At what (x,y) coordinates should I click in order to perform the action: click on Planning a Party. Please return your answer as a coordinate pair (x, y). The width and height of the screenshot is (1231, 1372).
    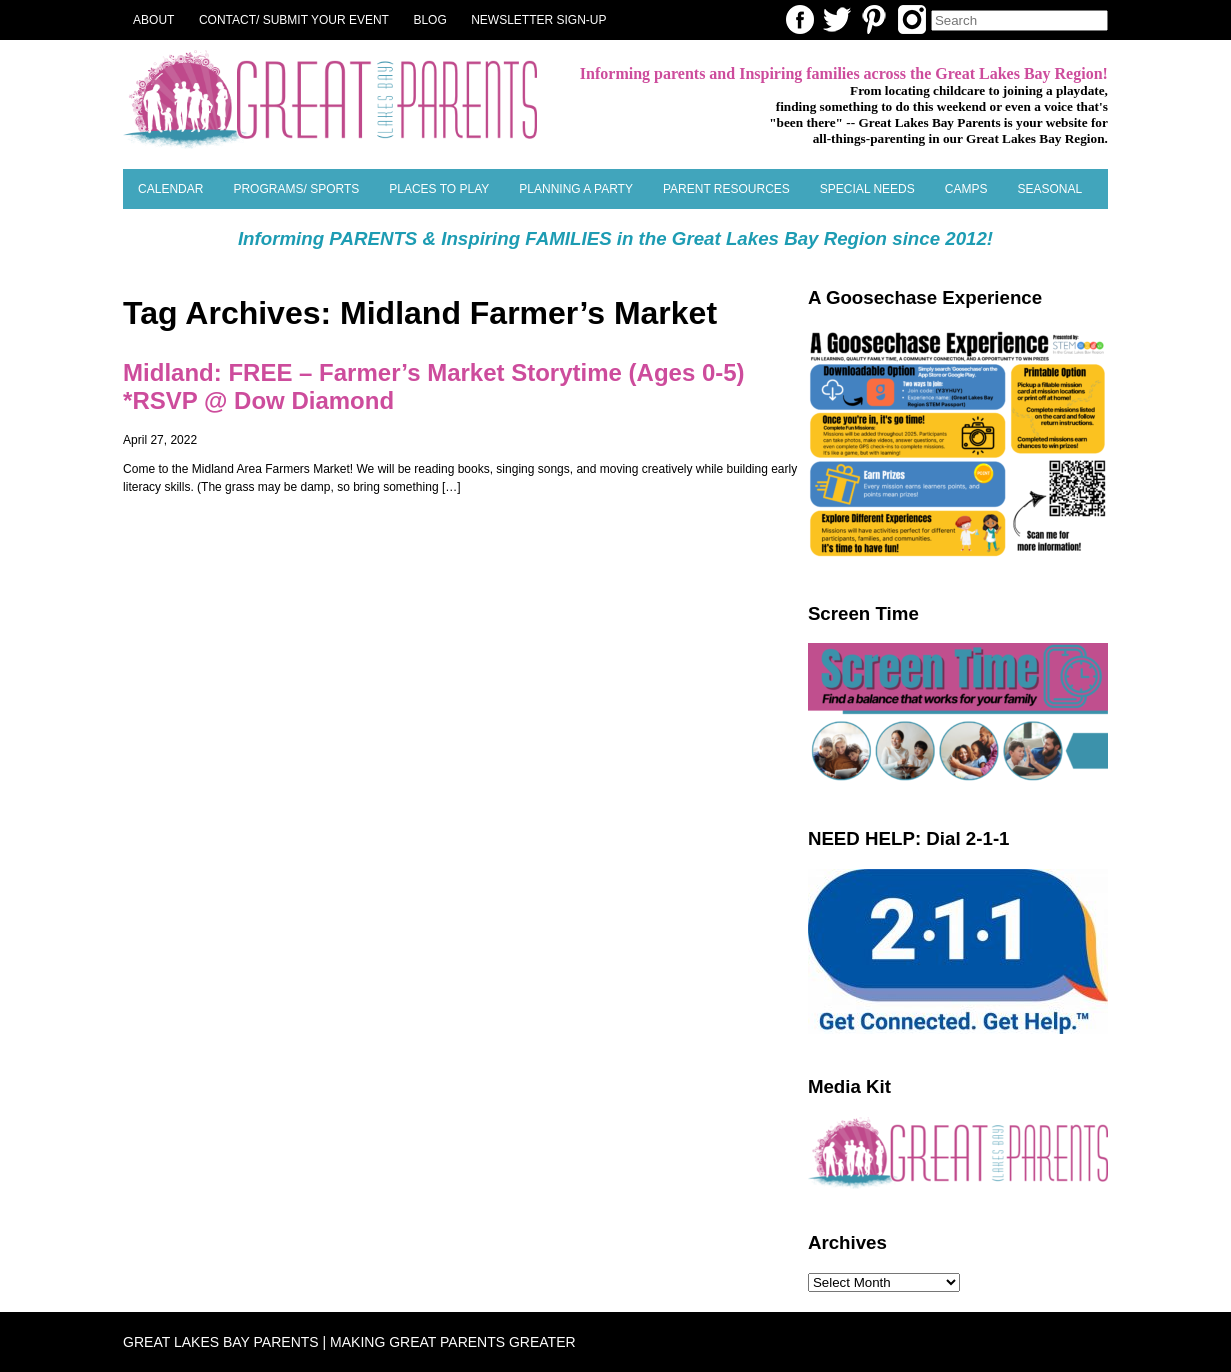
    Looking at the image, I should click on (576, 189).